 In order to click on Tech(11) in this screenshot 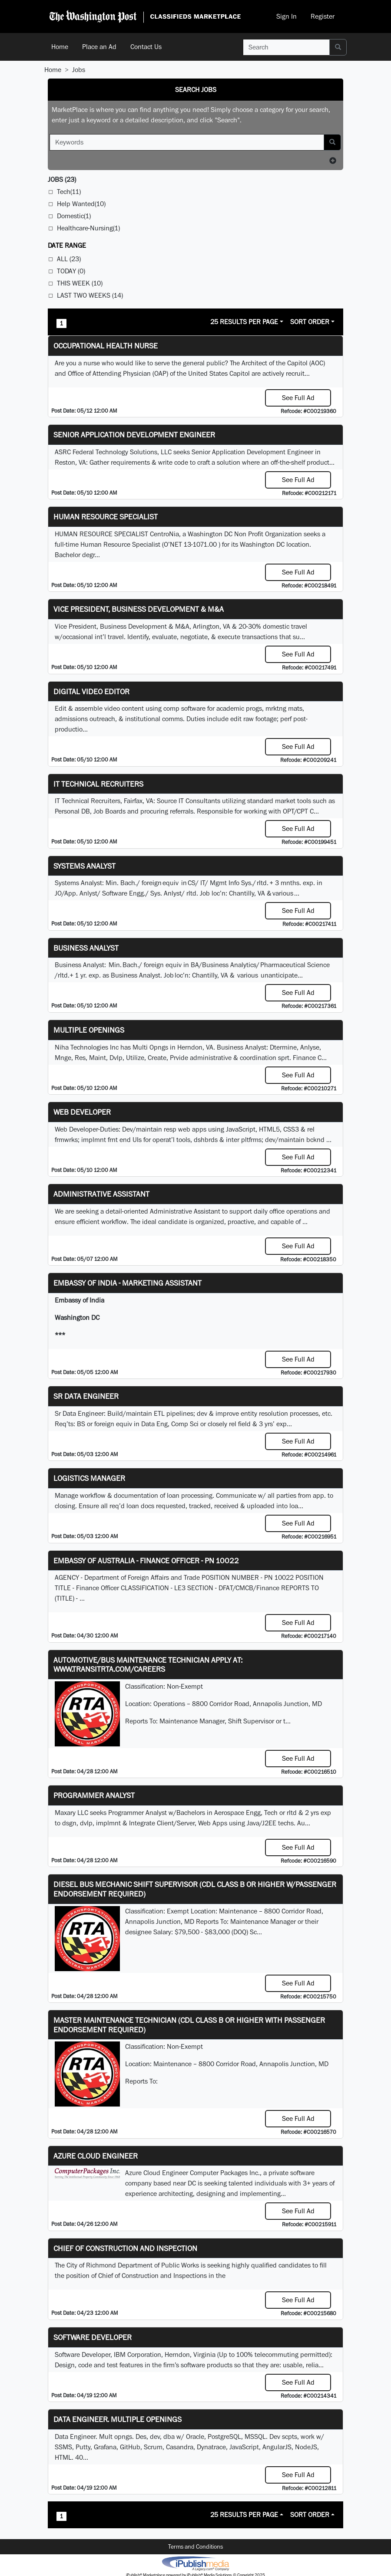, I will do `click(69, 191)`.